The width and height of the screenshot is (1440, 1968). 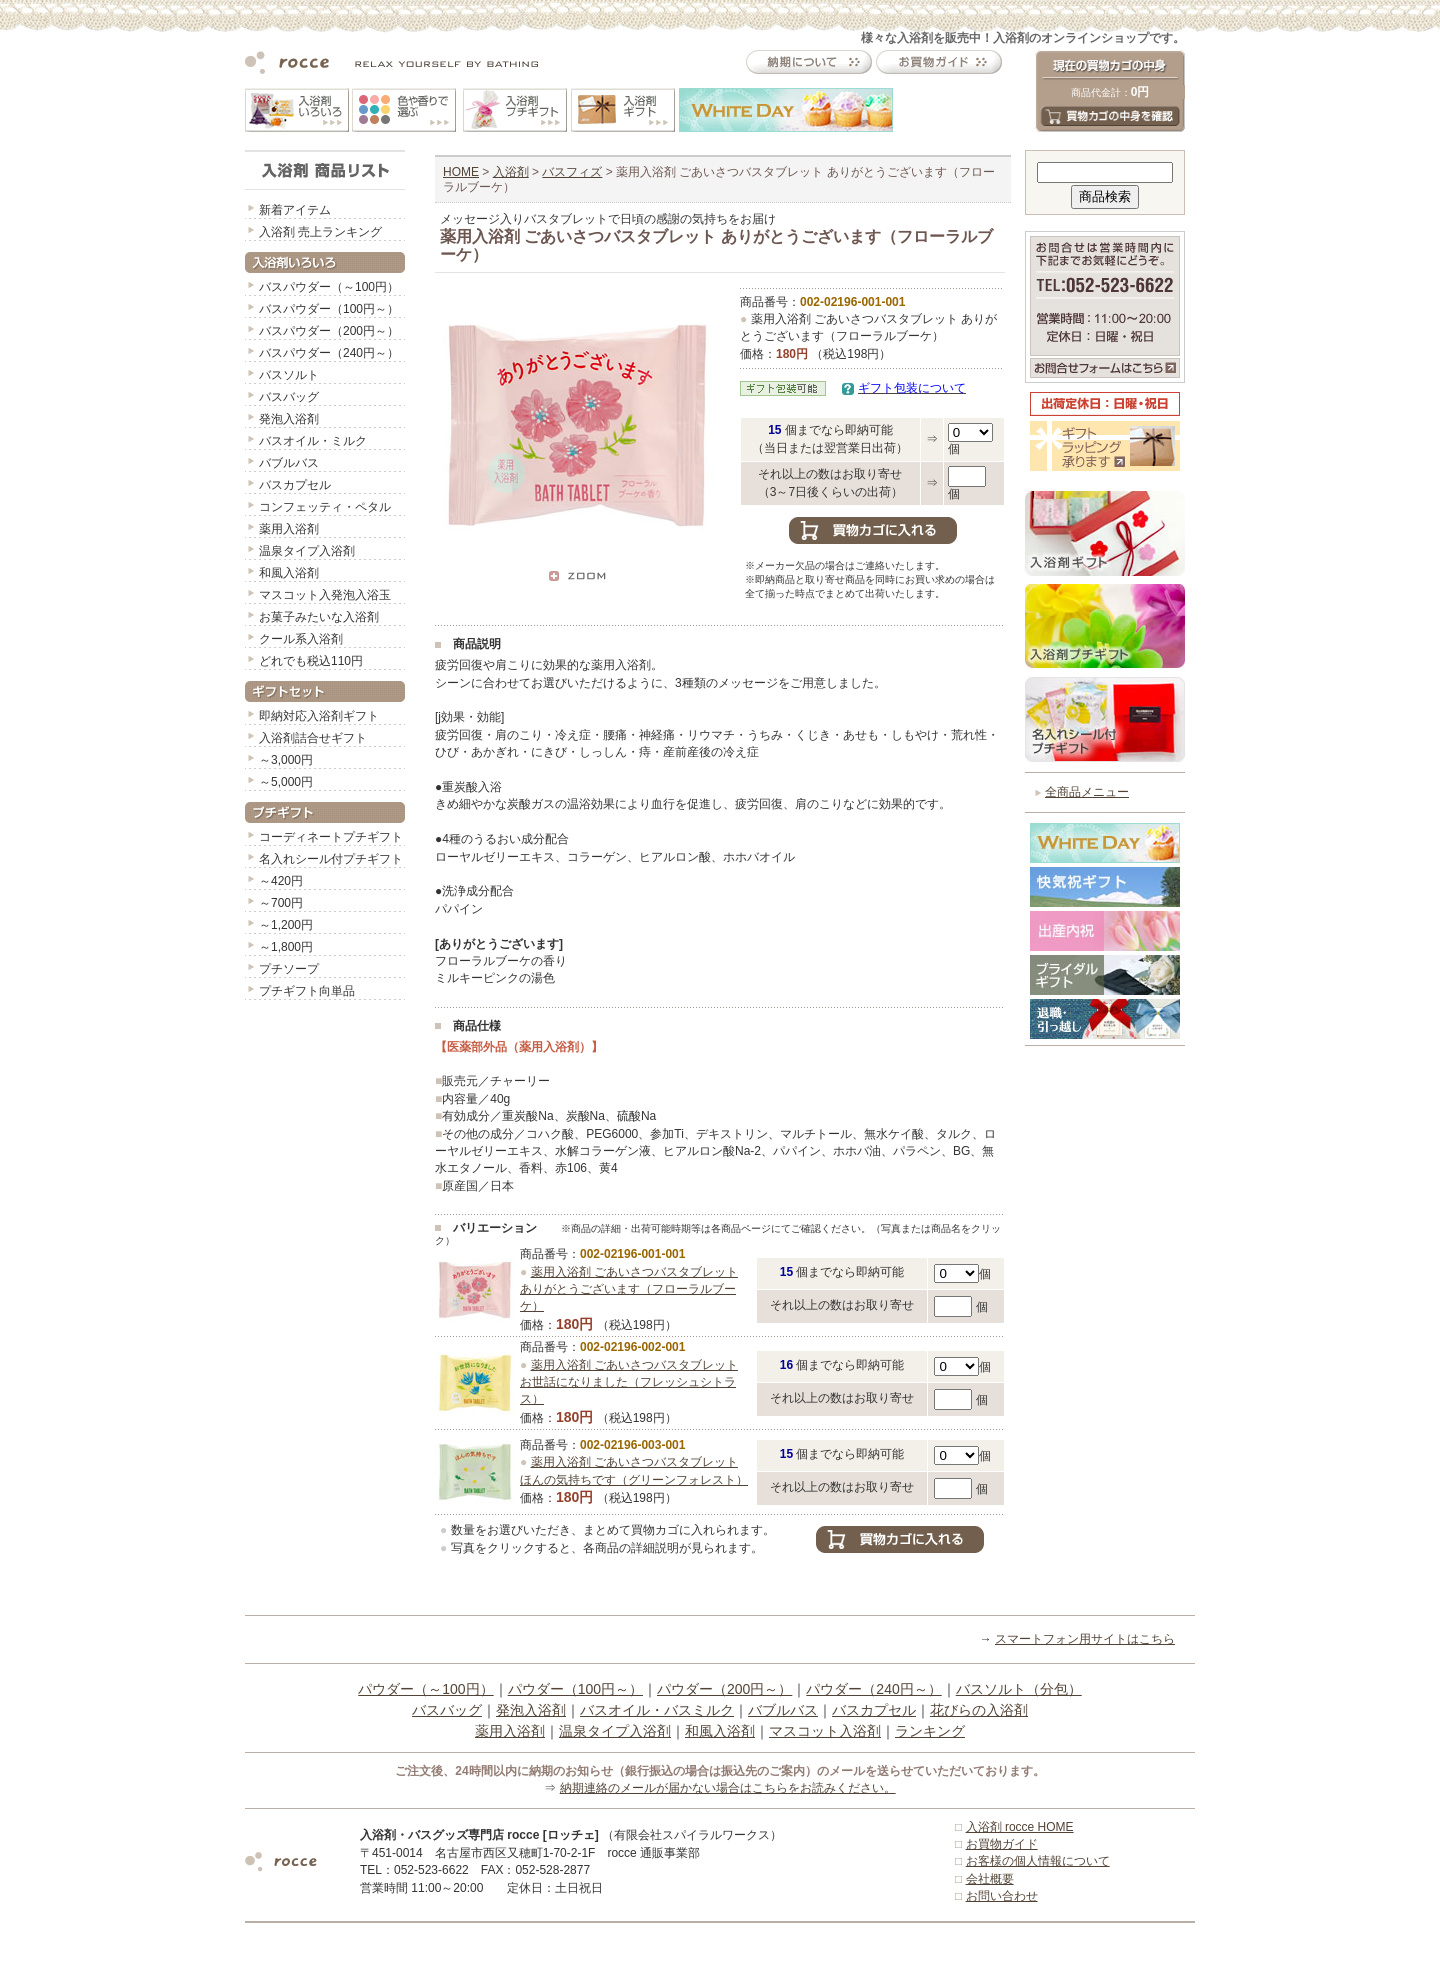 What do you see at coordinates (979, 1710) in the screenshot?
I see `花びらの入浴剤` at bounding box center [979, 1710].